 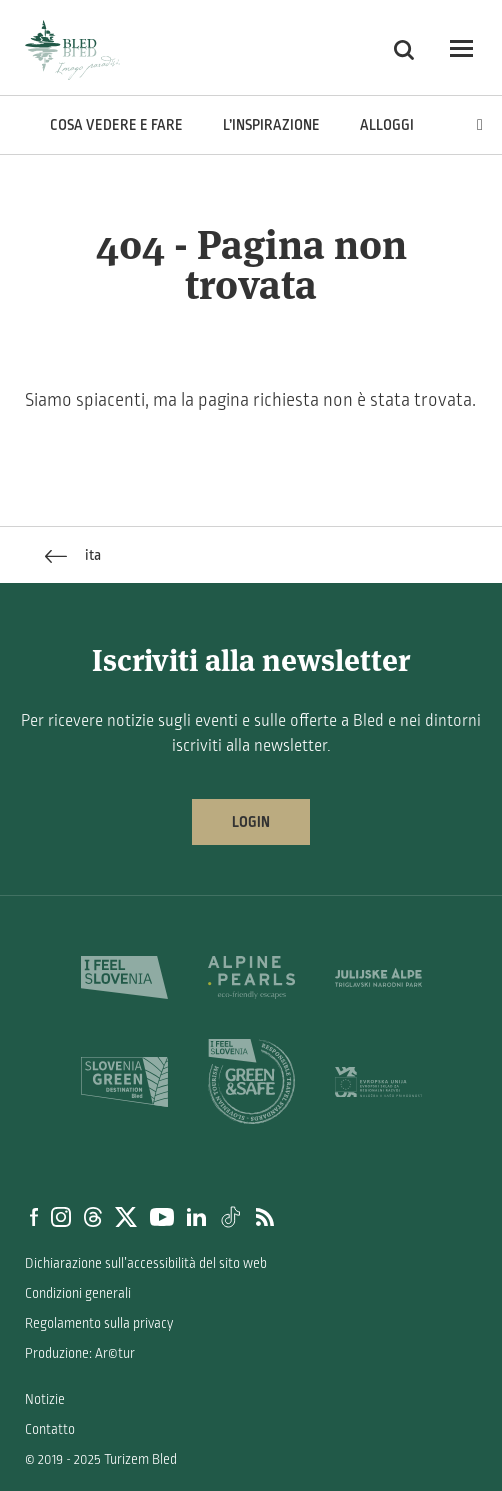 I want to click on L’inspirazione, so click(x=271, y=125).